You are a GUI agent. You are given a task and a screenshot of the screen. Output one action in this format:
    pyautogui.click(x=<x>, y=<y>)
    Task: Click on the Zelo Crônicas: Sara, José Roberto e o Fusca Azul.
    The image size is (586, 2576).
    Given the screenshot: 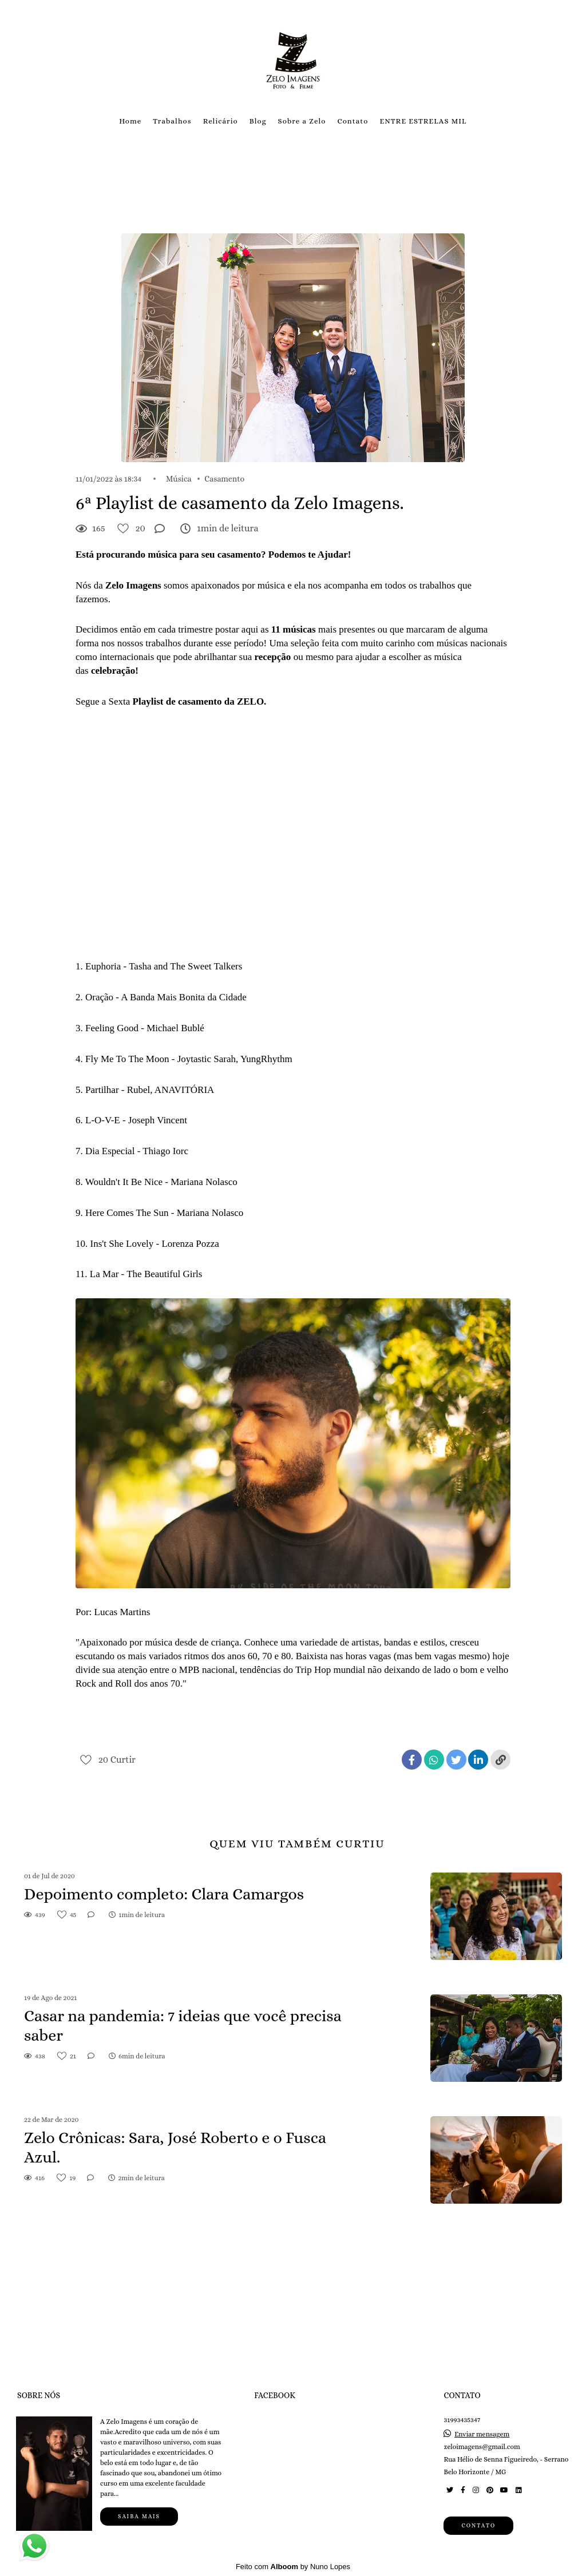 What is the action you would take?
    pyautogui.click(x=175, y=2147)
    